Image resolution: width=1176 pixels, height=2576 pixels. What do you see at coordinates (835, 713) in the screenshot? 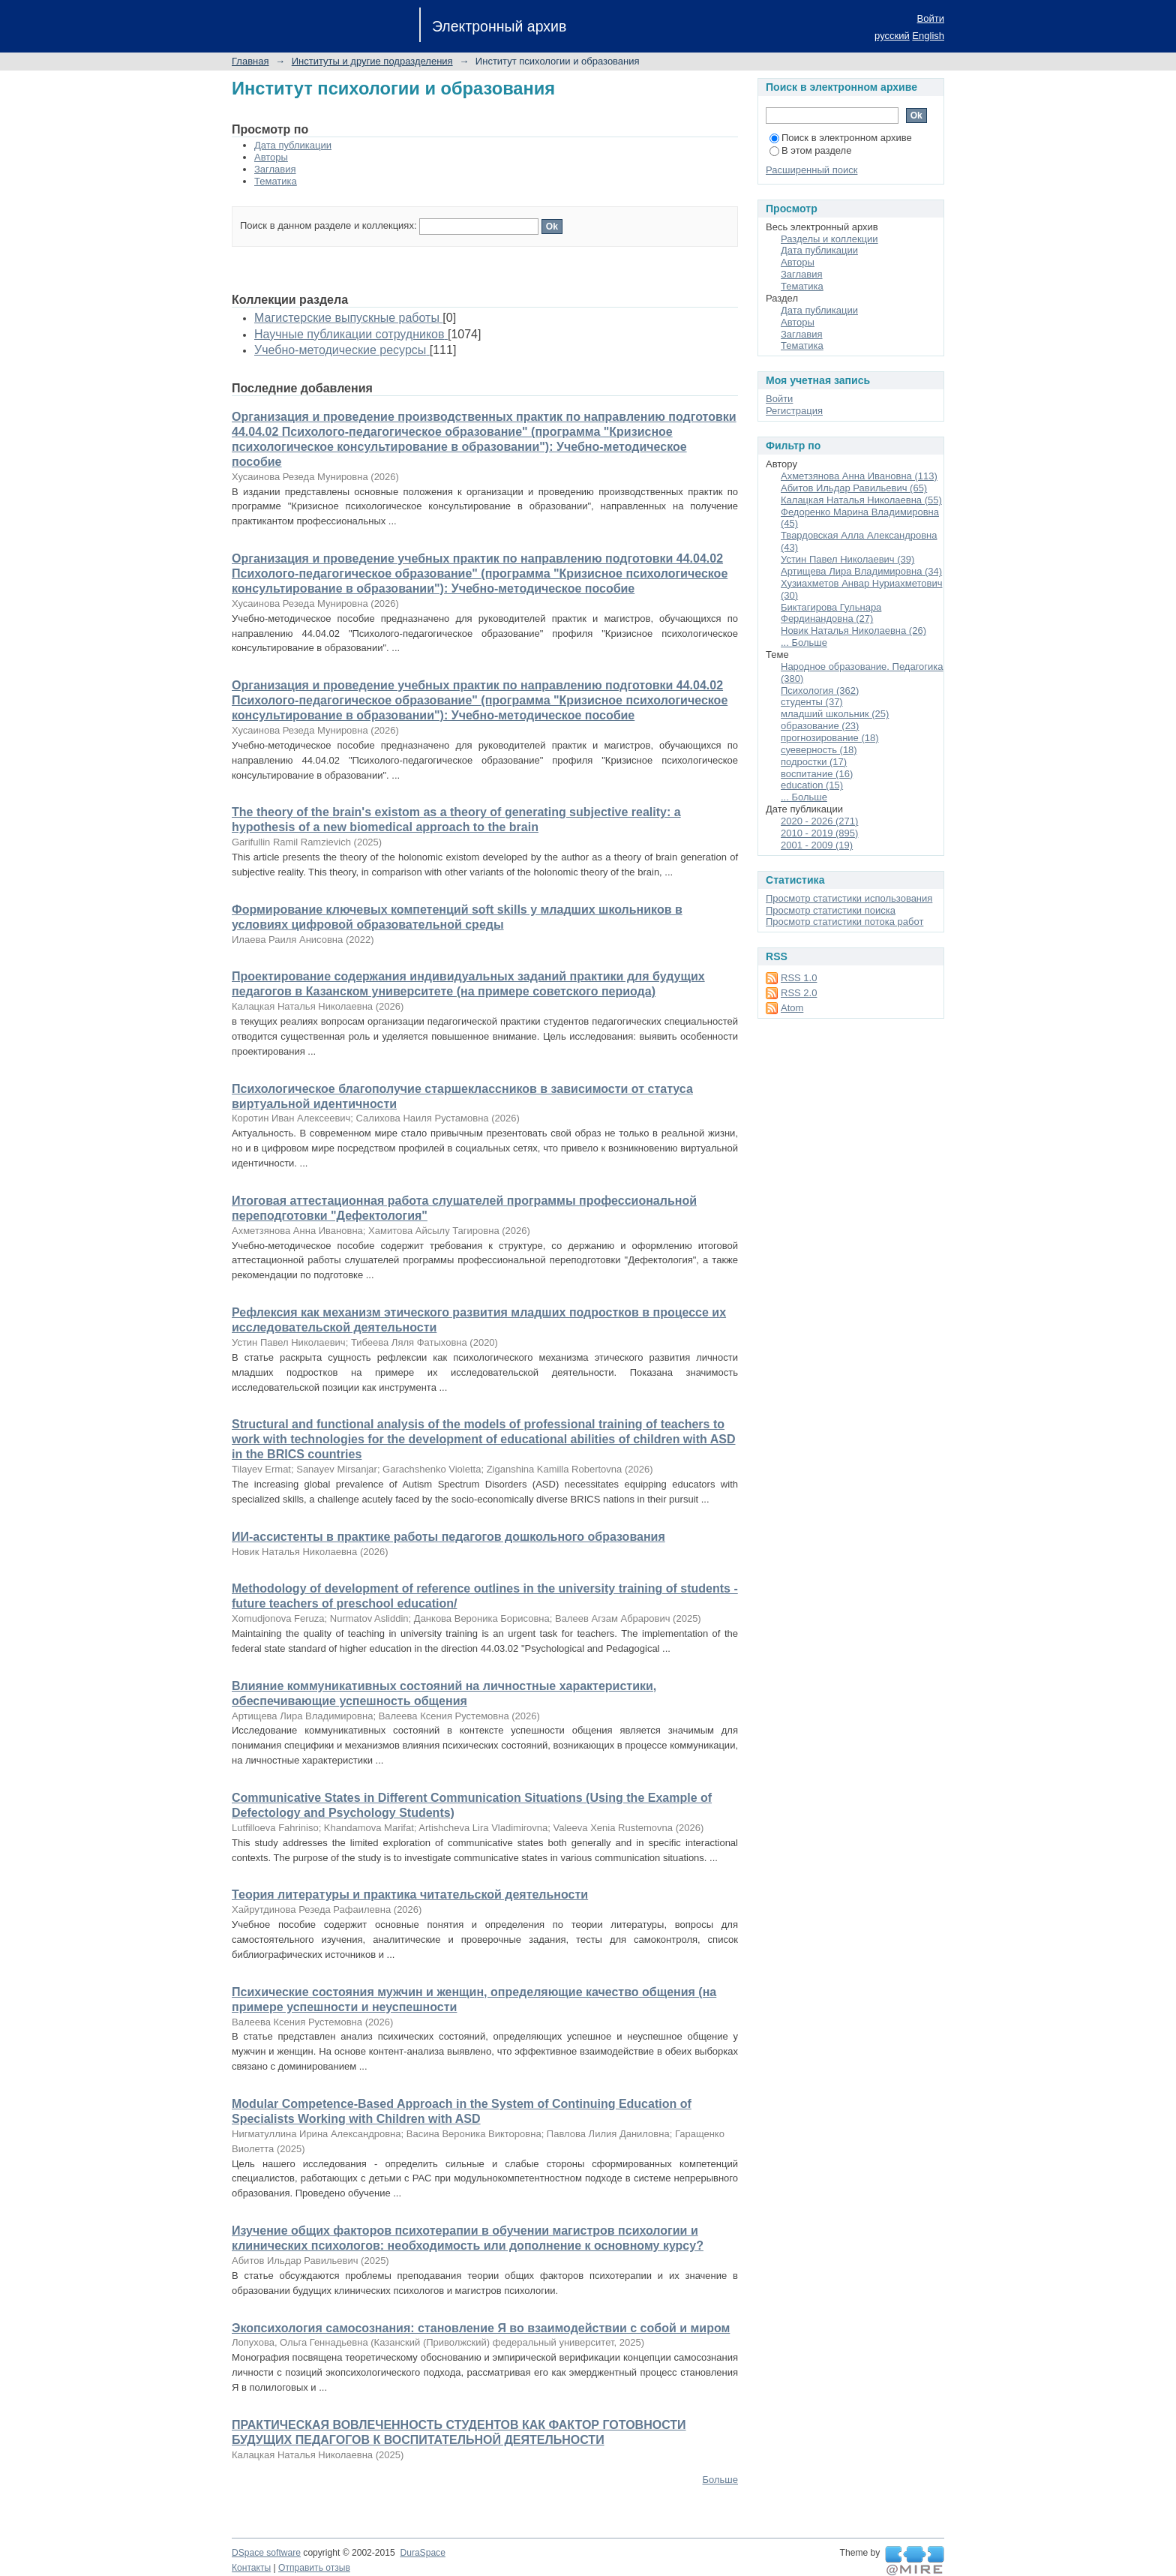
I see `младший школьник (25)` at bounding box center [835, 713].